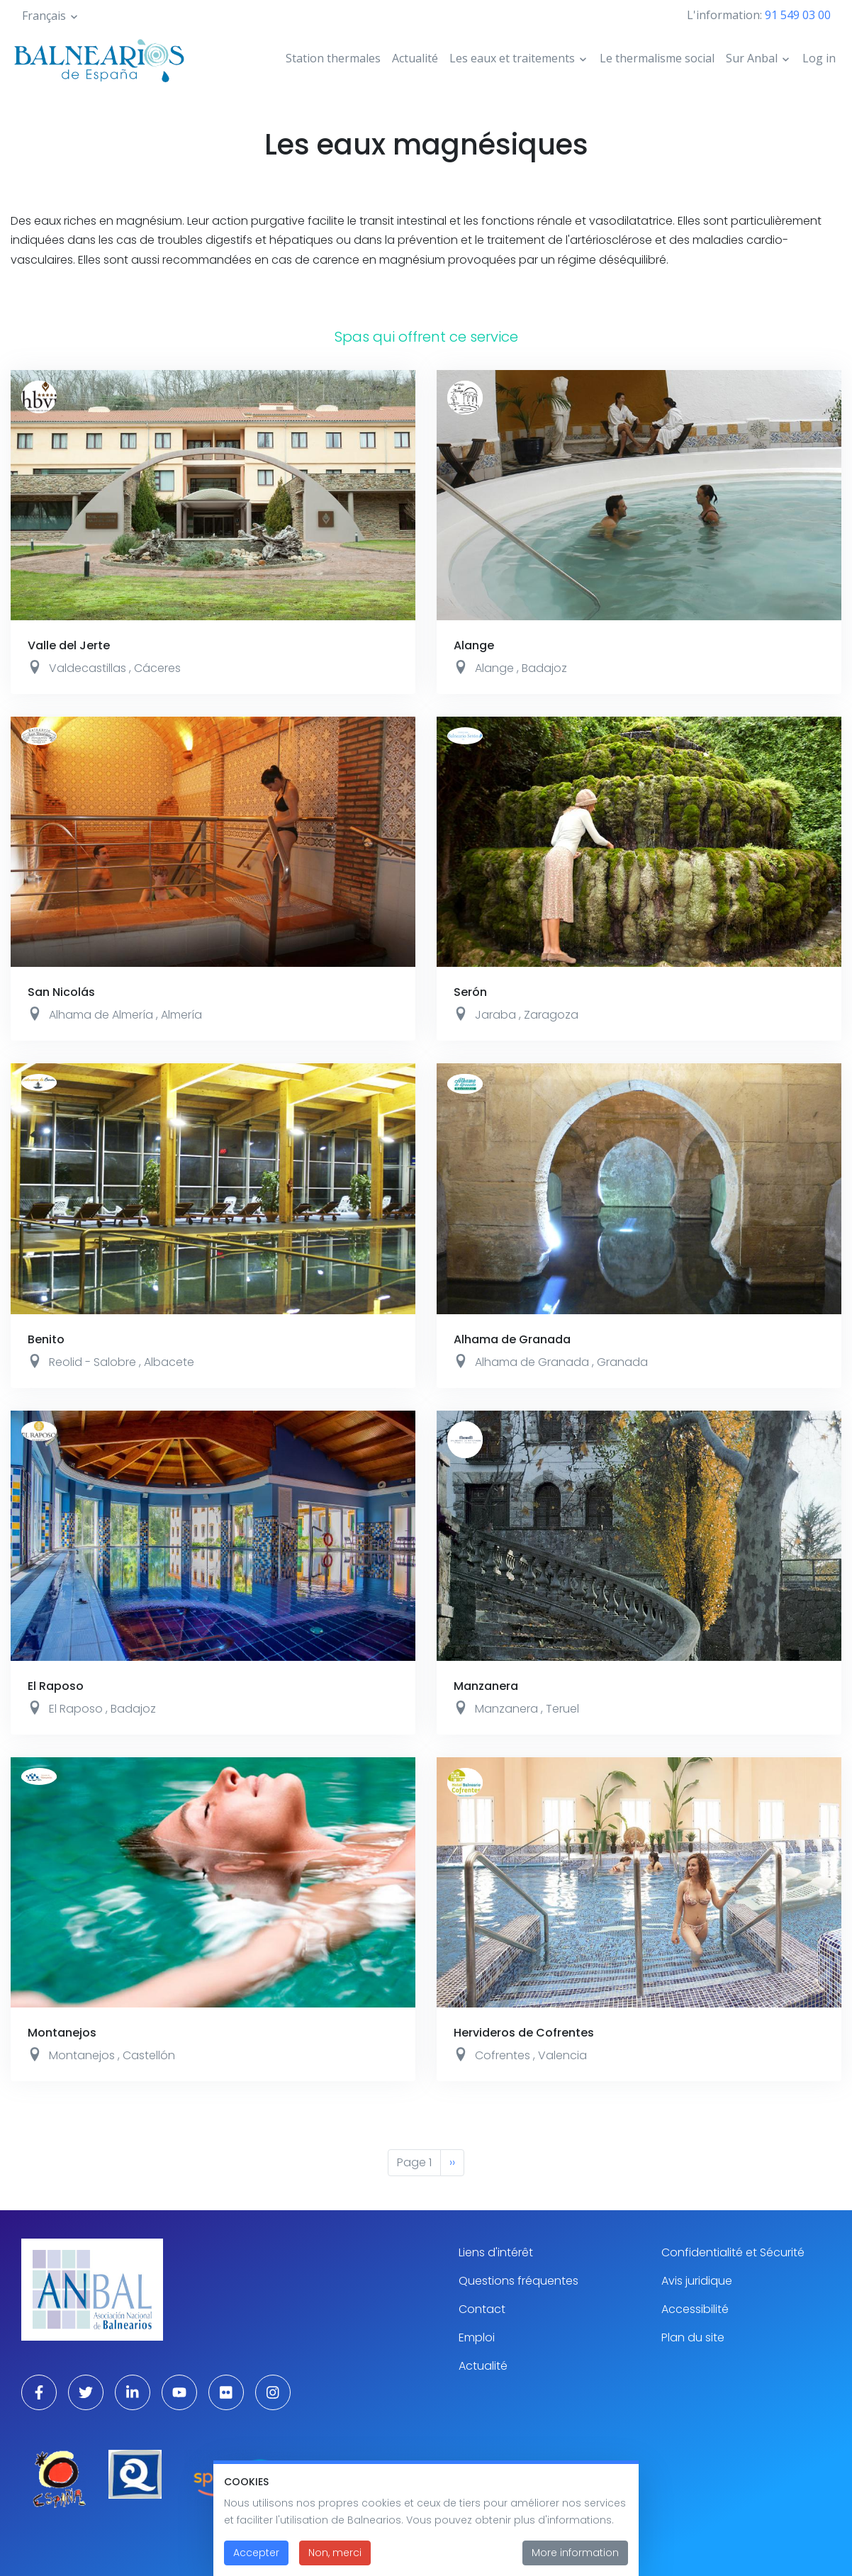  Describe the element at coordinates (695, 2309) in the screenshot. I see `Accessibilité` at that location.